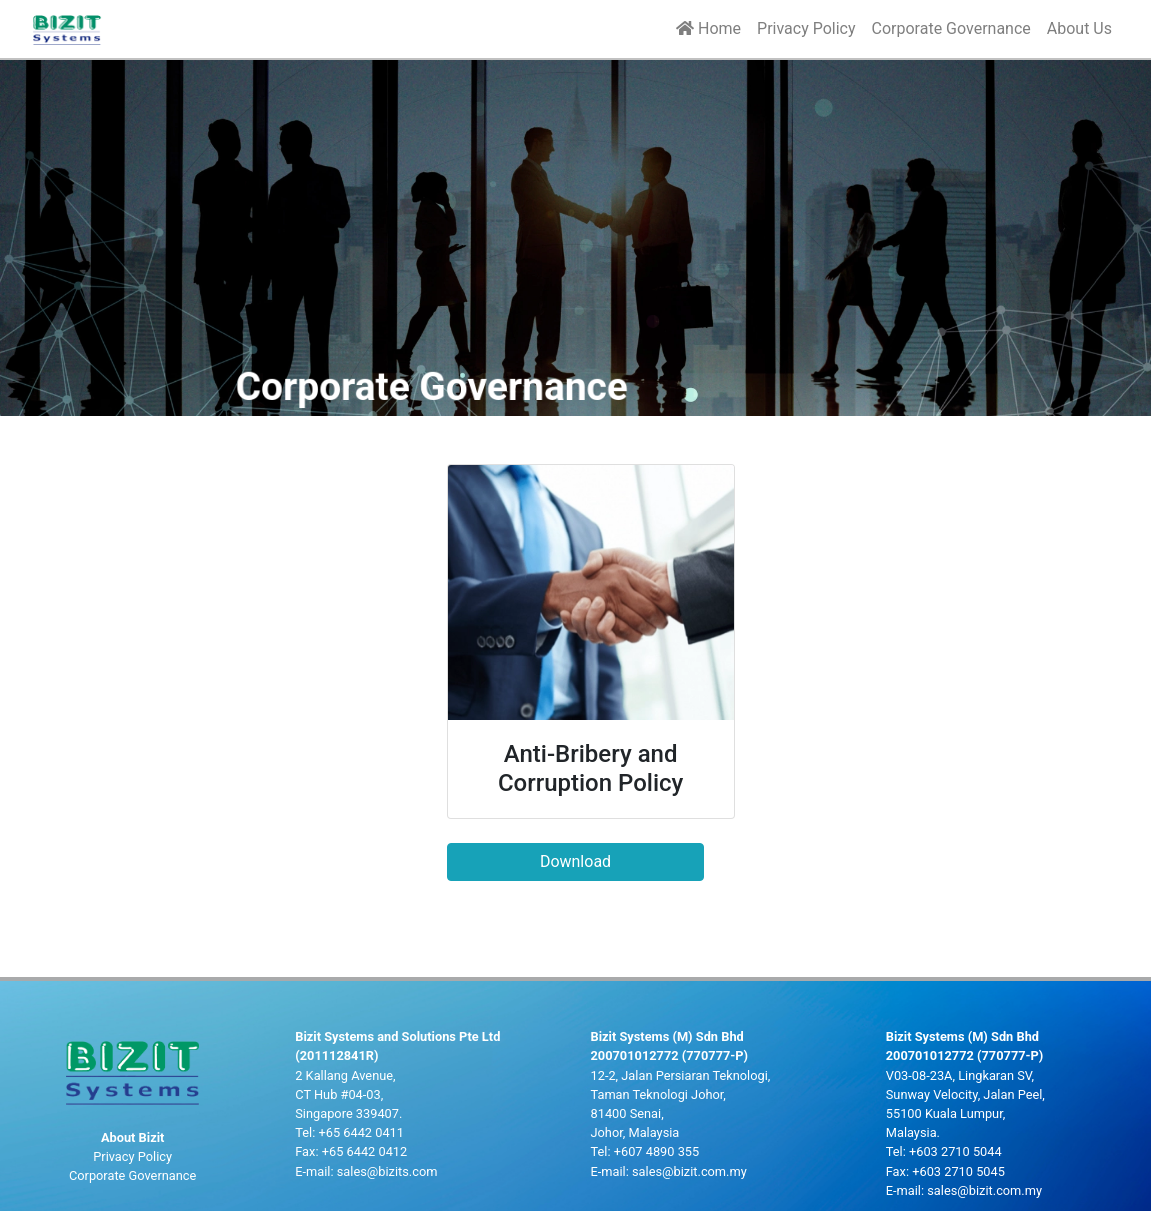  Describe the element at coordinates (1079, 28) in the screenshot. I see `About Us` at that location.